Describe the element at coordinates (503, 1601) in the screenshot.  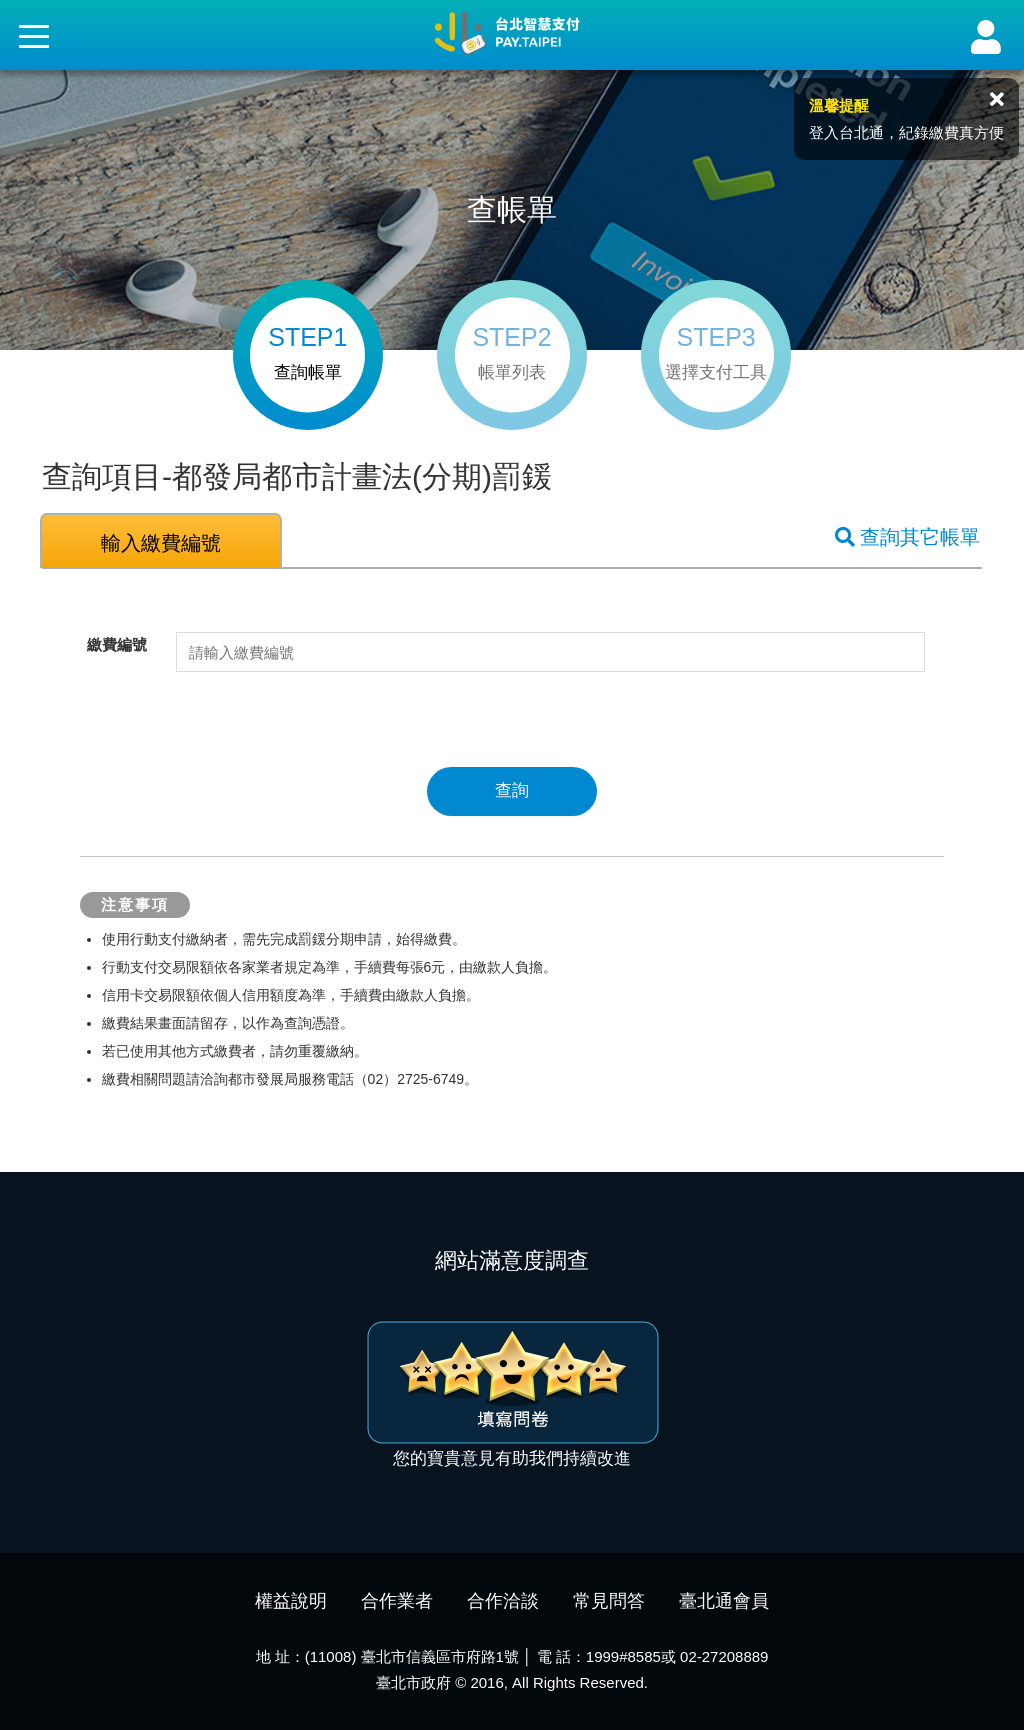
I see `合作洽談` at that location.